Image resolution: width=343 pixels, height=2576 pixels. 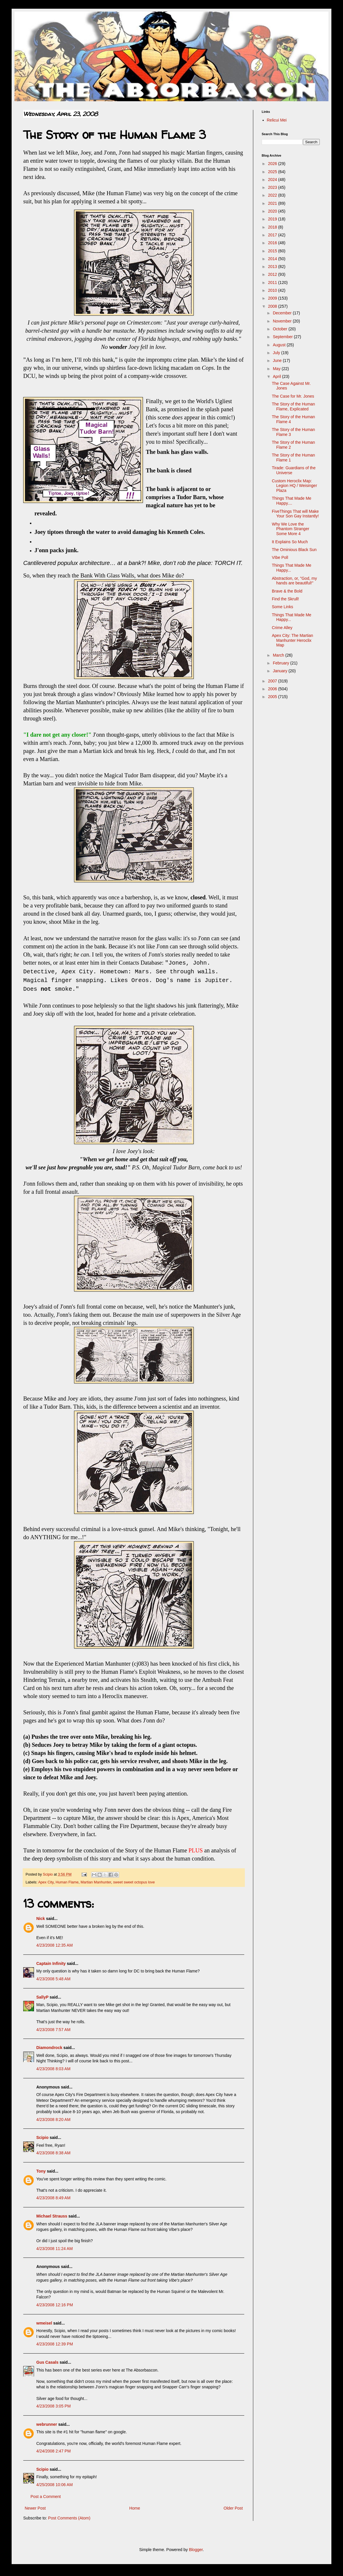 What do you see at coordinates (293, 396) in the screenshot?
I see `The Case for Mr. Jones` at bounding box center [293, 396].